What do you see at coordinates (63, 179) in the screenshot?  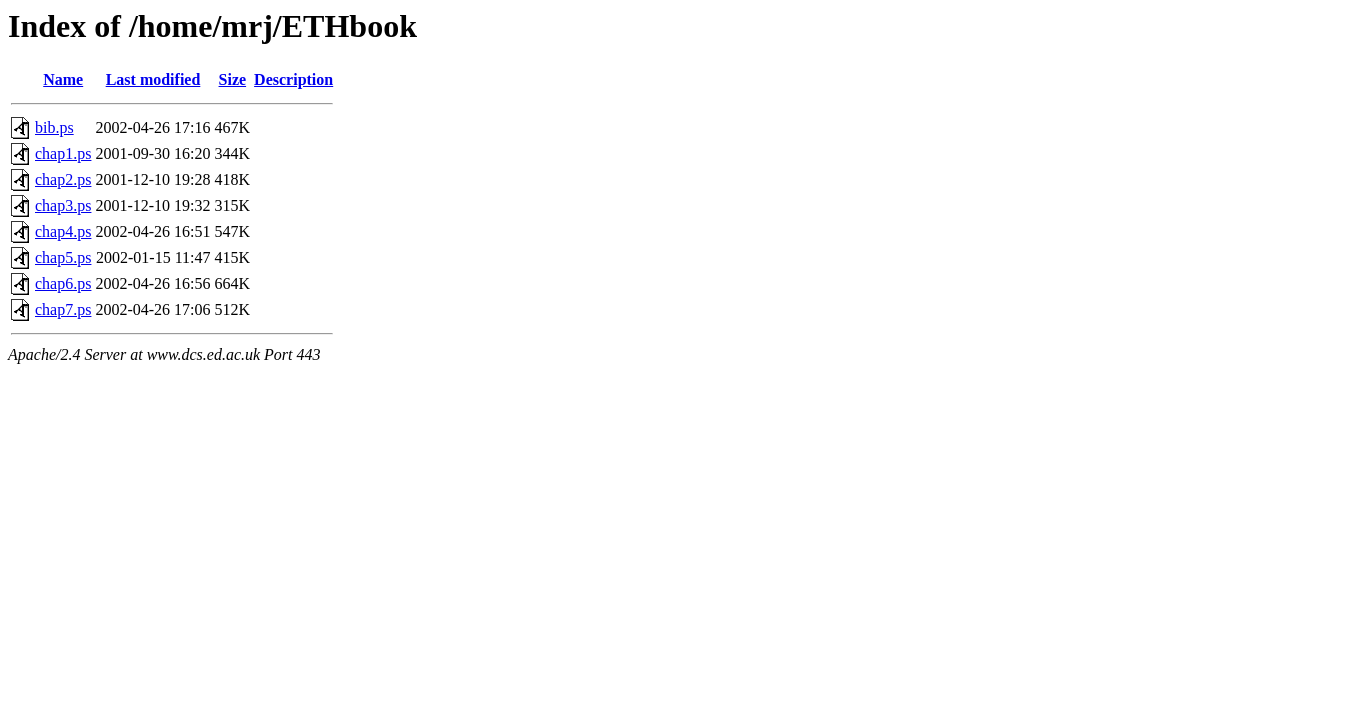 I see `chap2.ps` at bounding box center [63, 179].